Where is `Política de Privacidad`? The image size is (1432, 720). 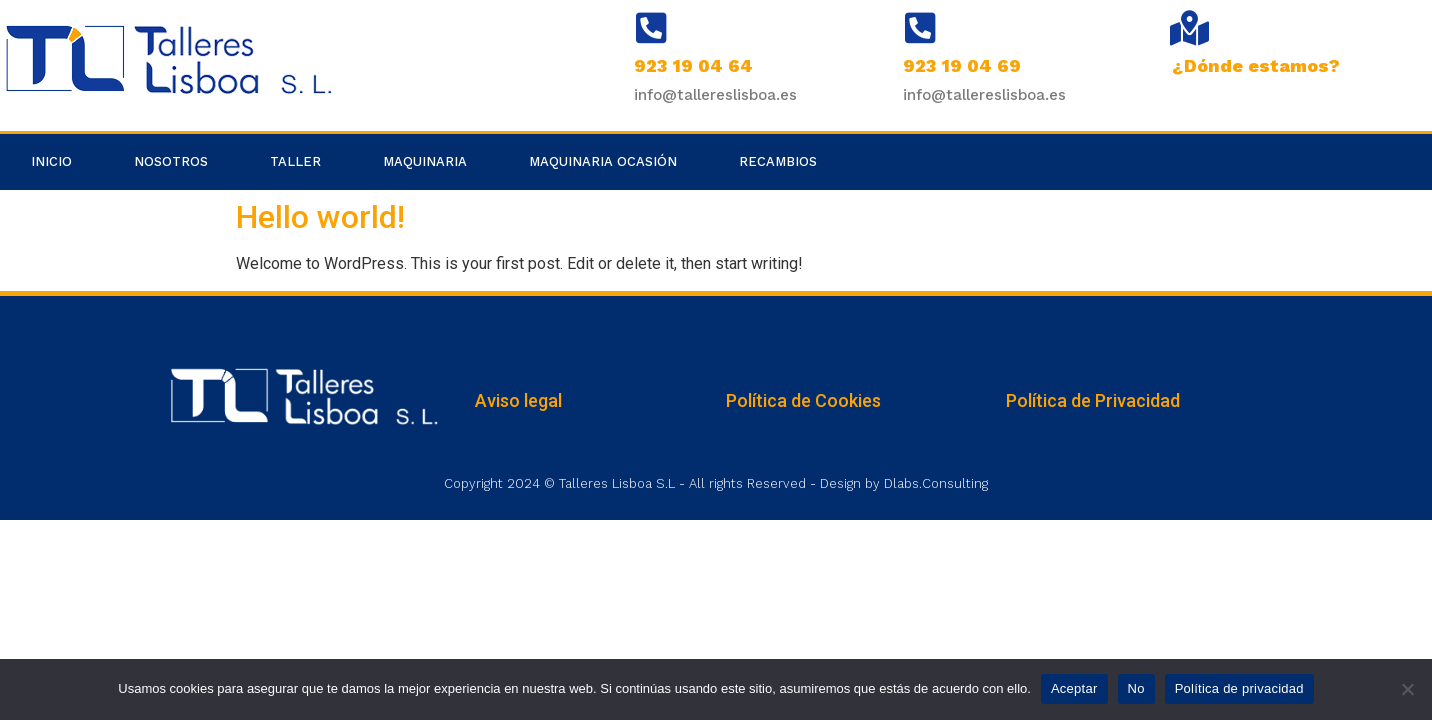
Política de Privacidad is located at coordinates (1093, 400).